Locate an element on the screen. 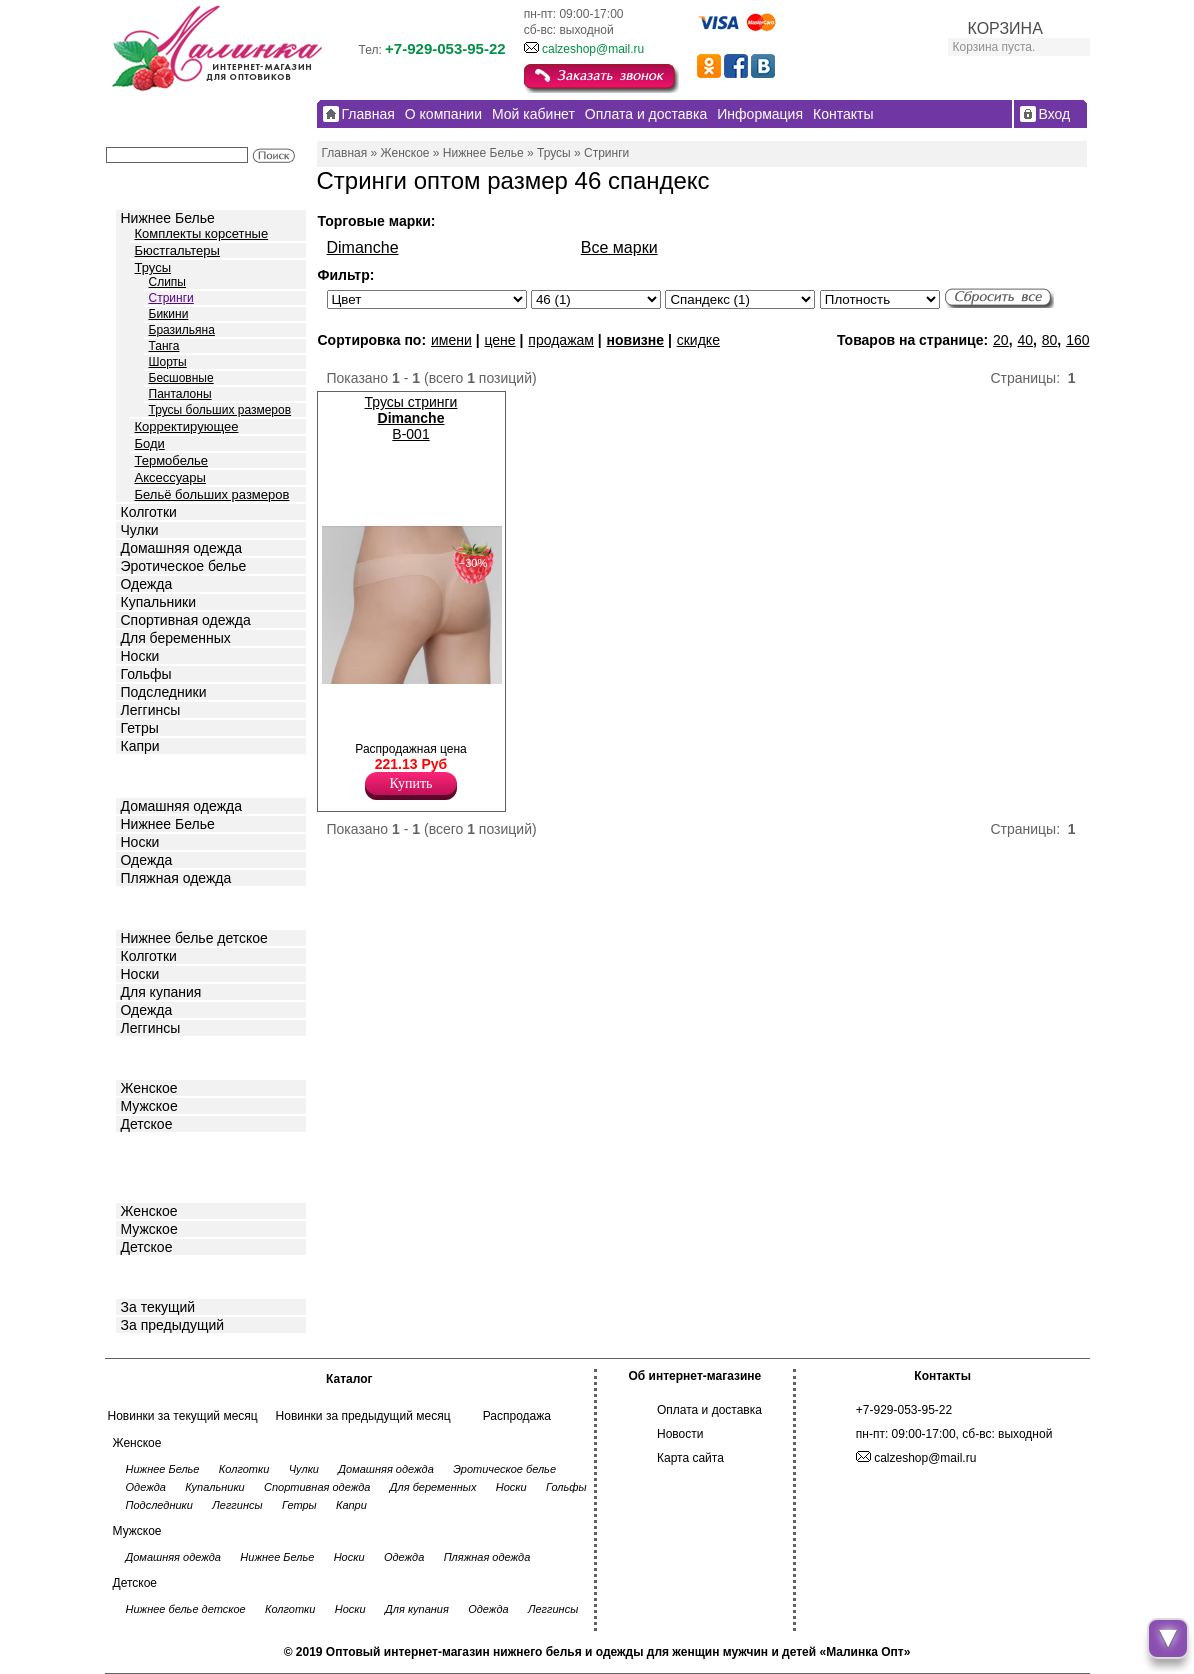 This screenshot has width=1194, height=1674. Комплекты корсетные is located at coordinates (202, 233).